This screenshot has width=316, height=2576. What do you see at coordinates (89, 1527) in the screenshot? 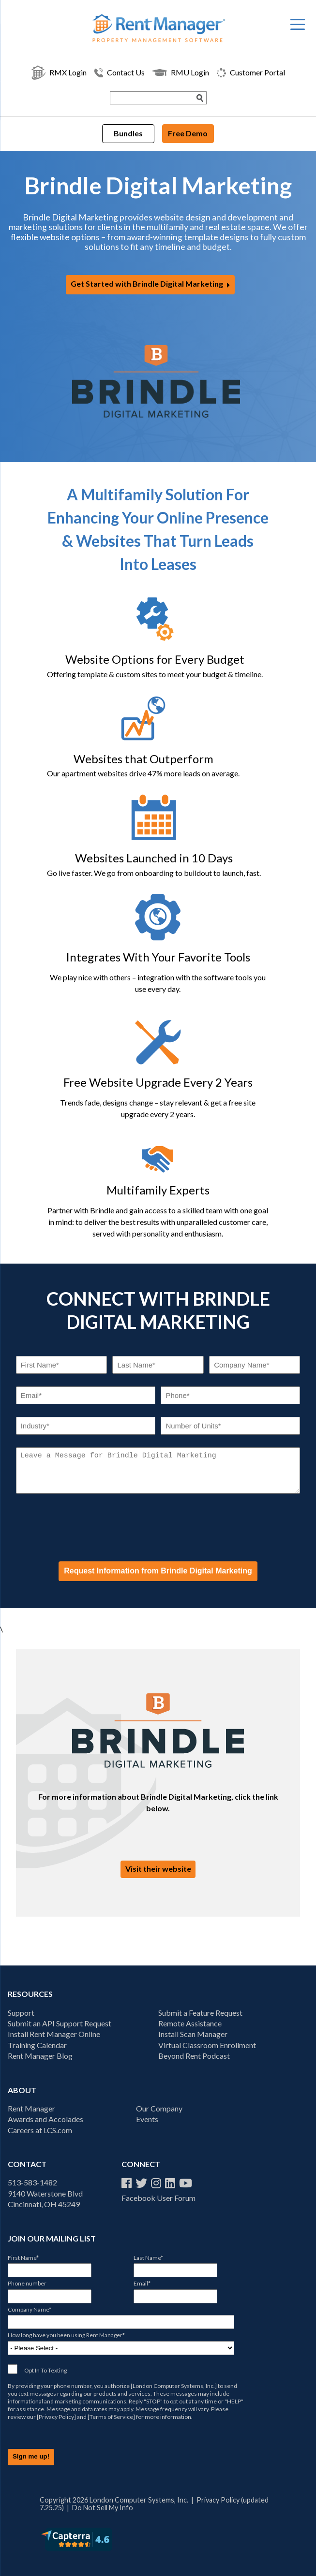
I see `[presentation]` at bounding box center [89, 1527].